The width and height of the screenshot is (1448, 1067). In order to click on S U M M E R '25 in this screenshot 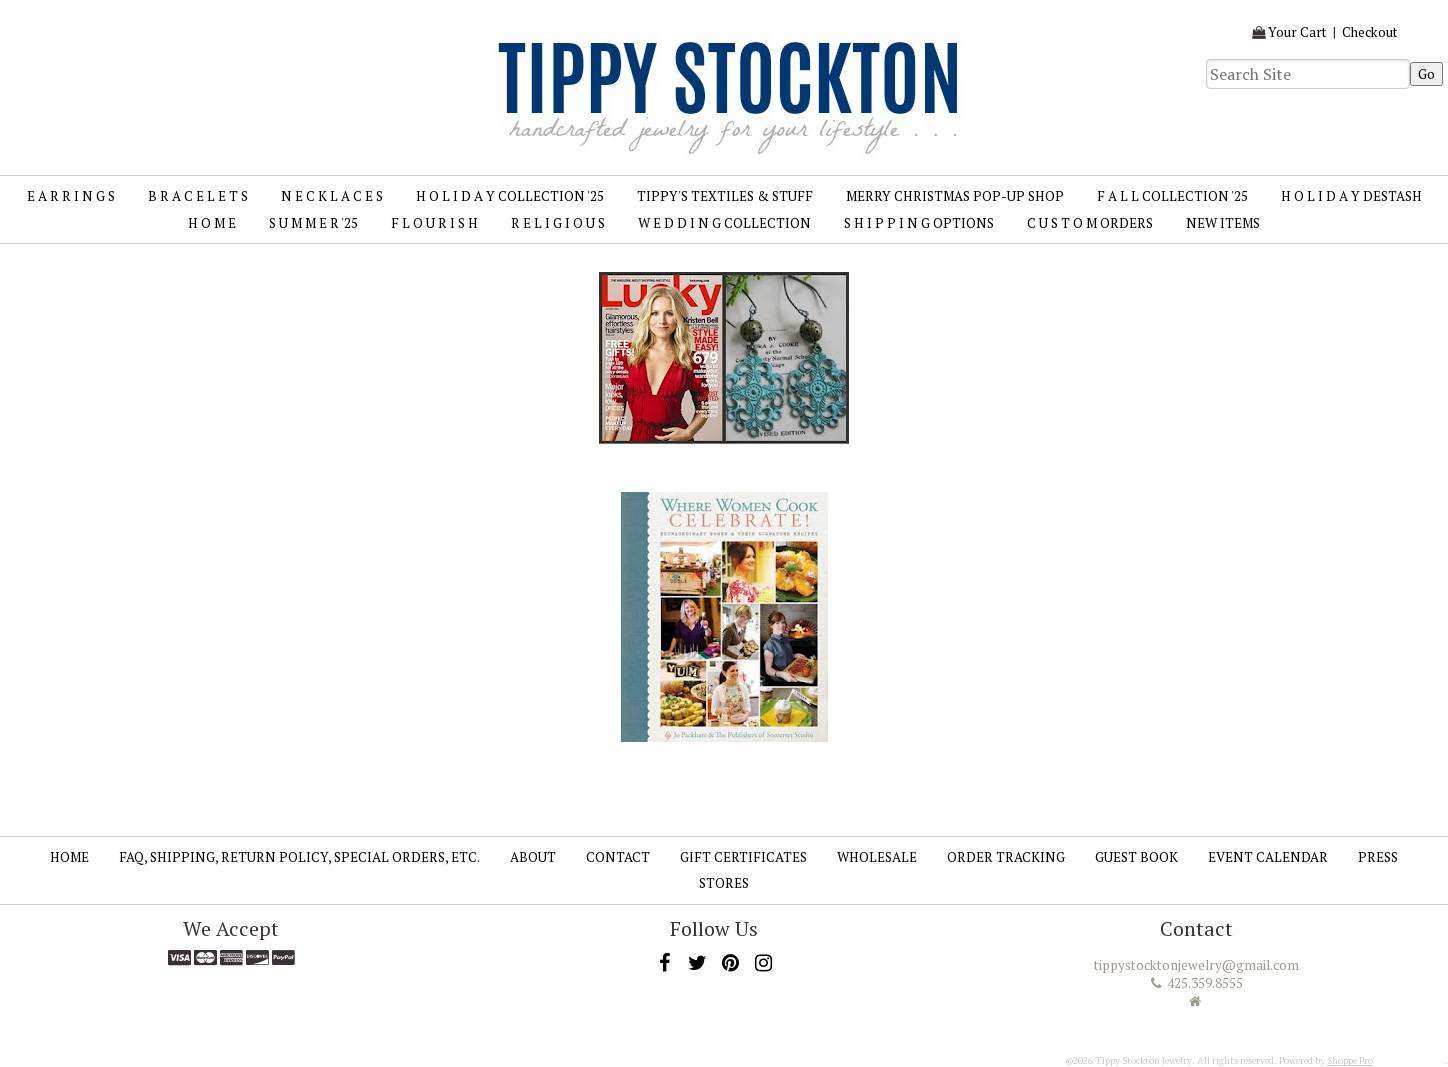, I will do `click(313, 223)`.